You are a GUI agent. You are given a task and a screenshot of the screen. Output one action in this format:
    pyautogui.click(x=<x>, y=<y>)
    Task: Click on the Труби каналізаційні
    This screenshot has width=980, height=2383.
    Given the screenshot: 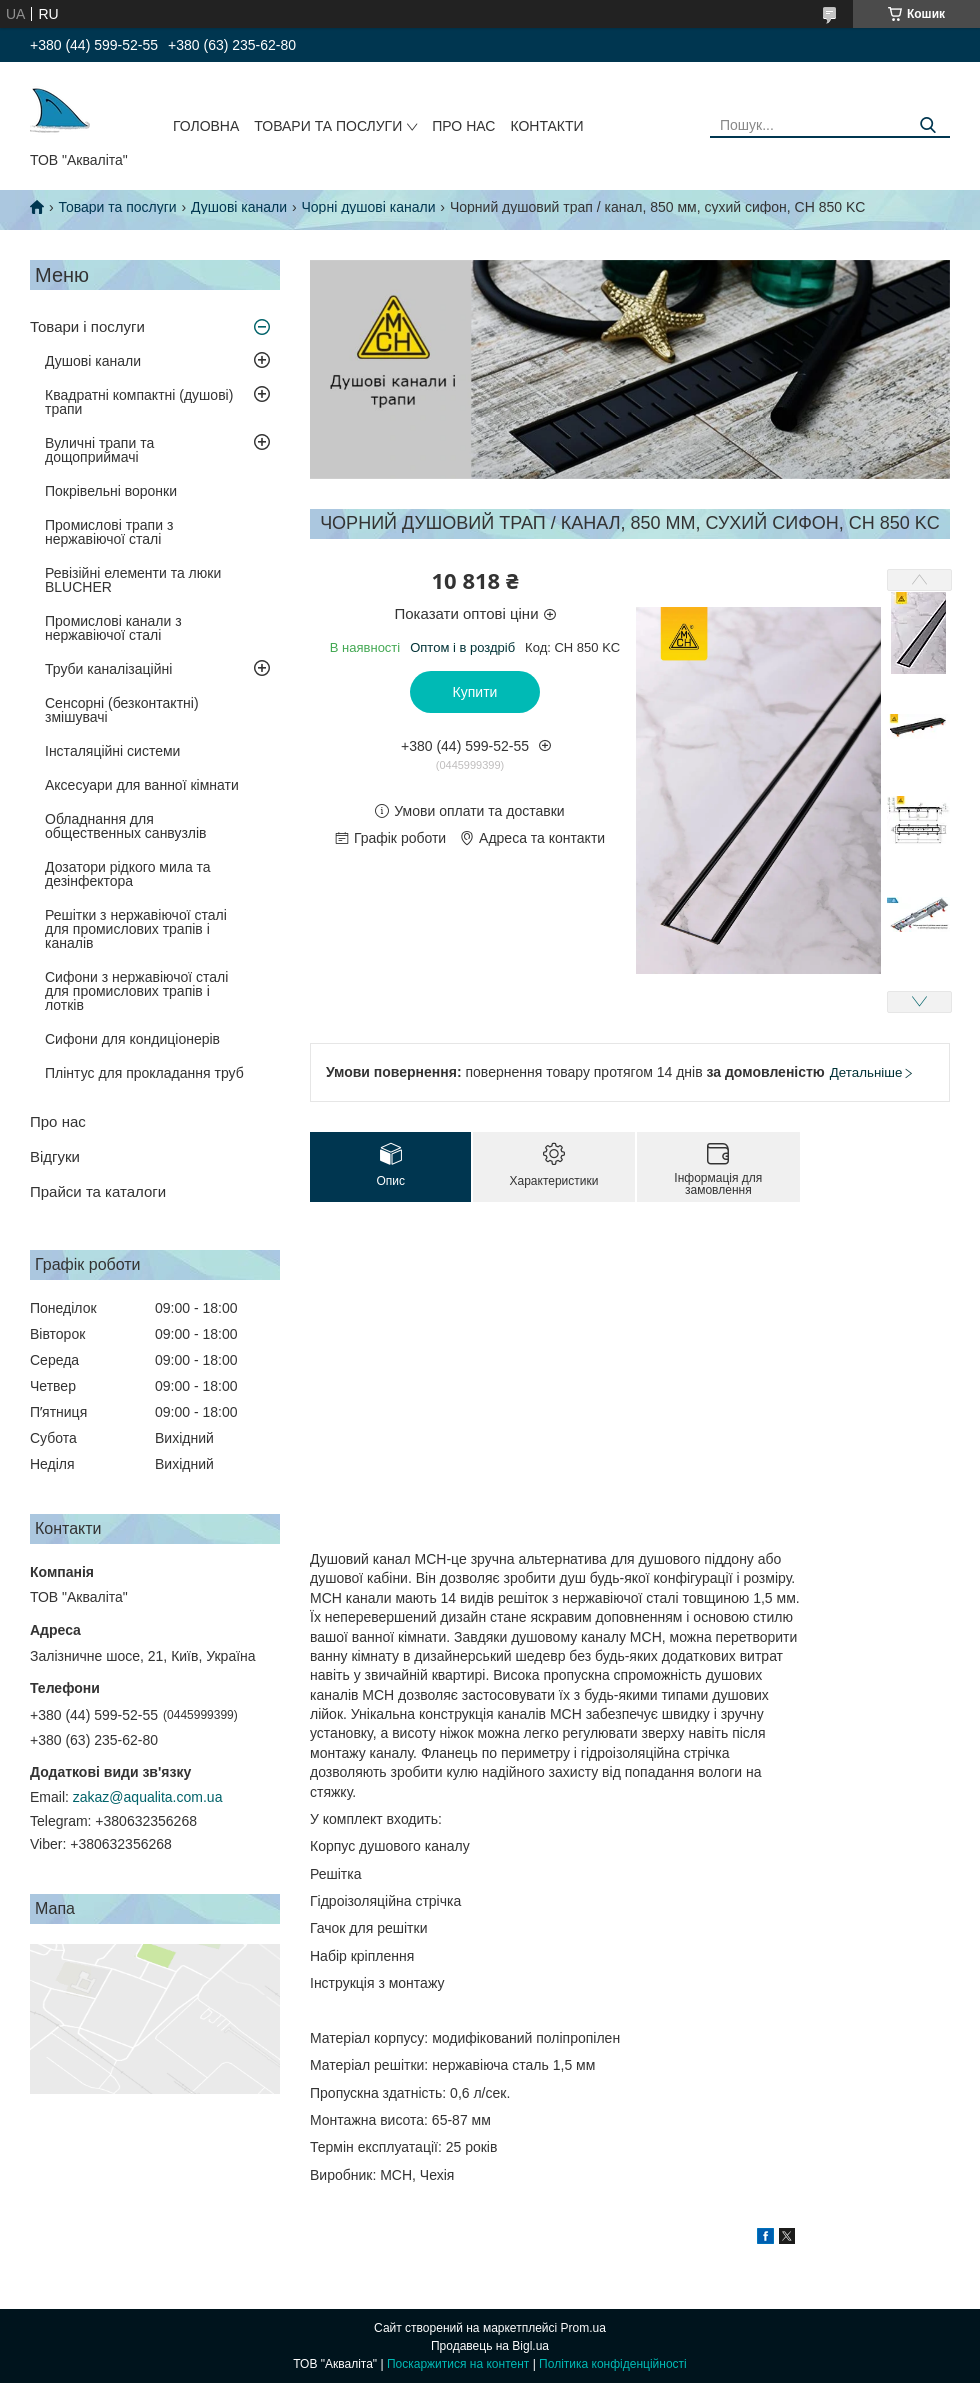 What is the action you would take?
    pyautogui.click(x=108, y=669)
    